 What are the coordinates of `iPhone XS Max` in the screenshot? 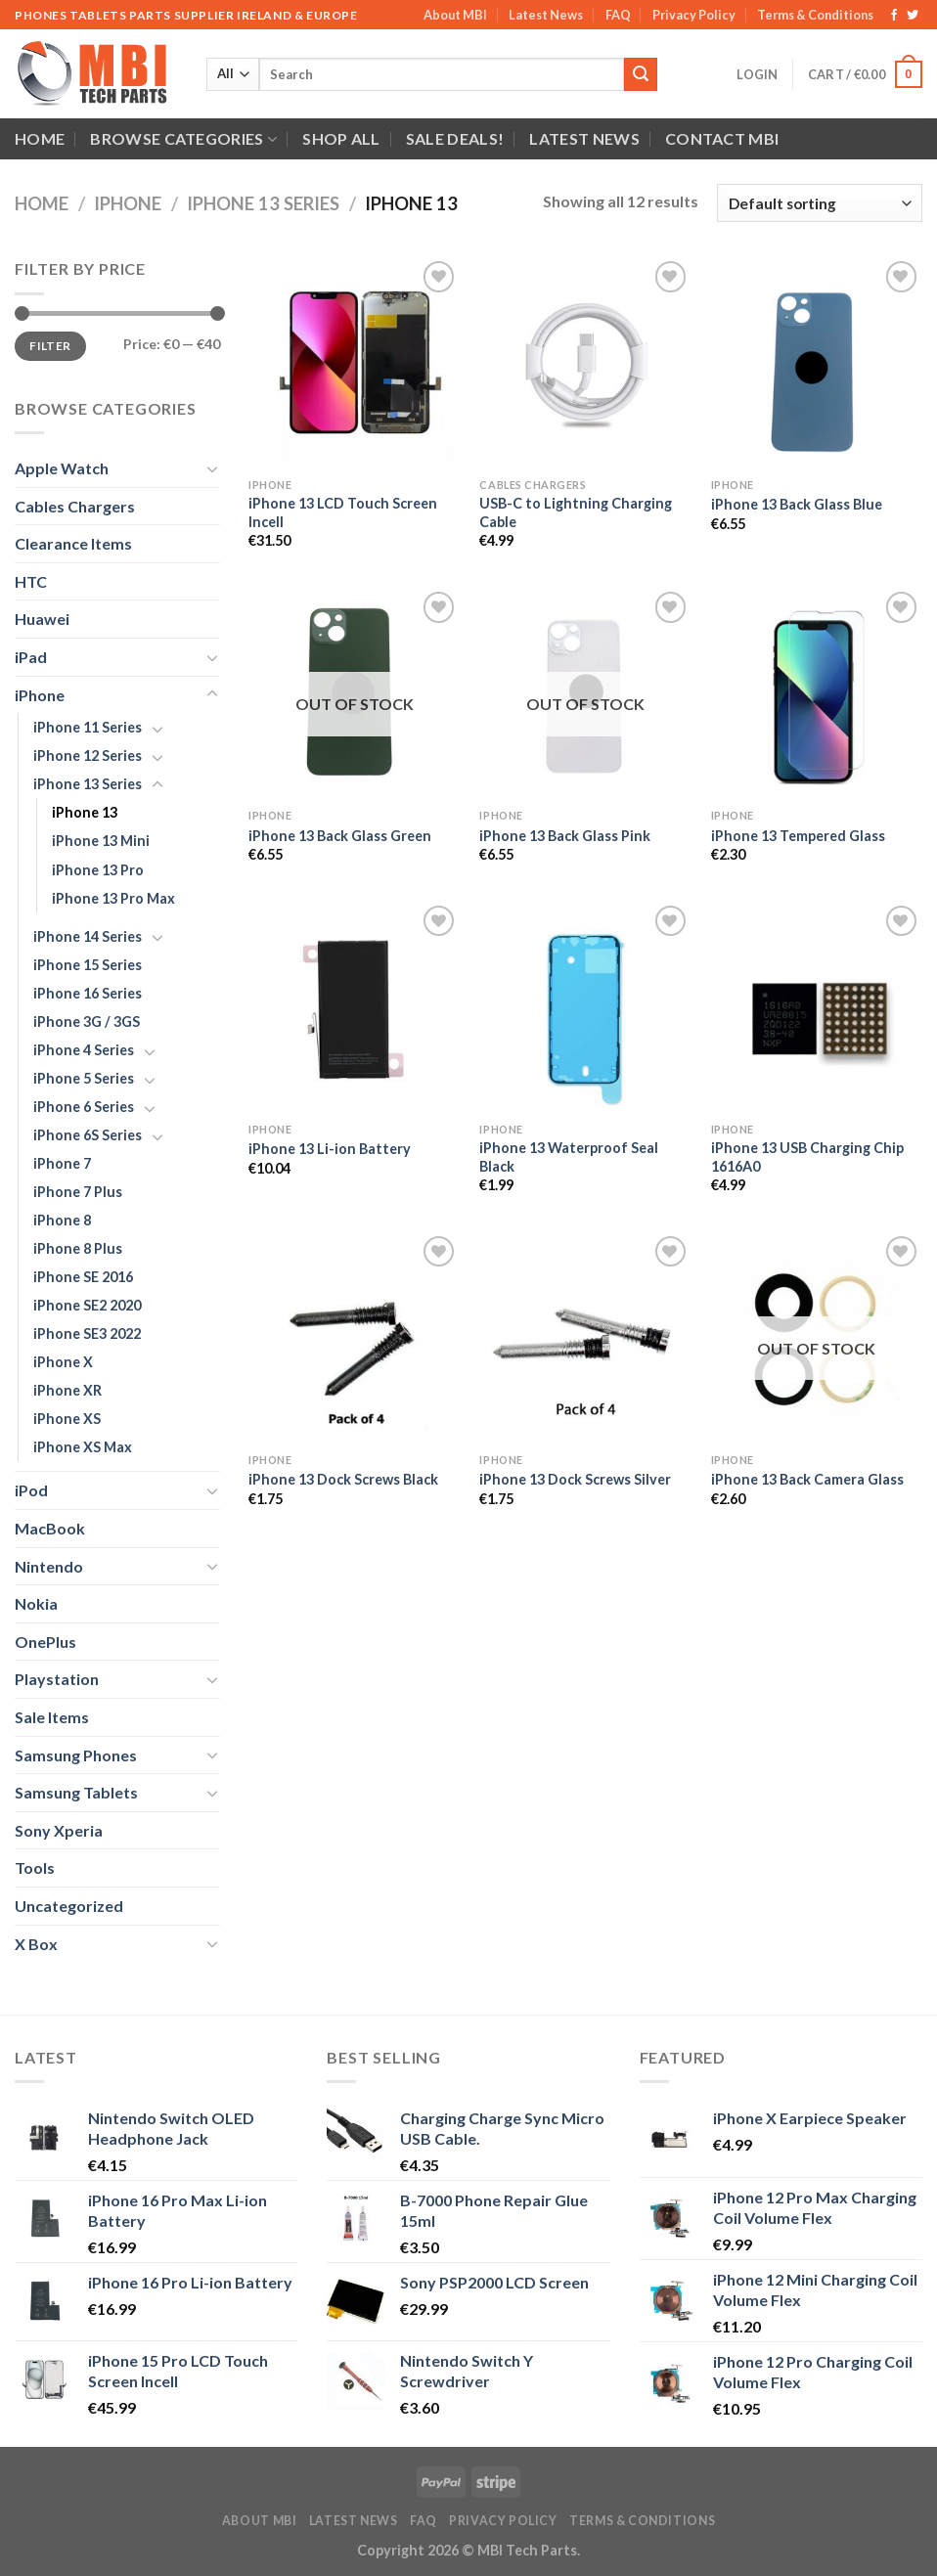 It's located at (82, 1447).